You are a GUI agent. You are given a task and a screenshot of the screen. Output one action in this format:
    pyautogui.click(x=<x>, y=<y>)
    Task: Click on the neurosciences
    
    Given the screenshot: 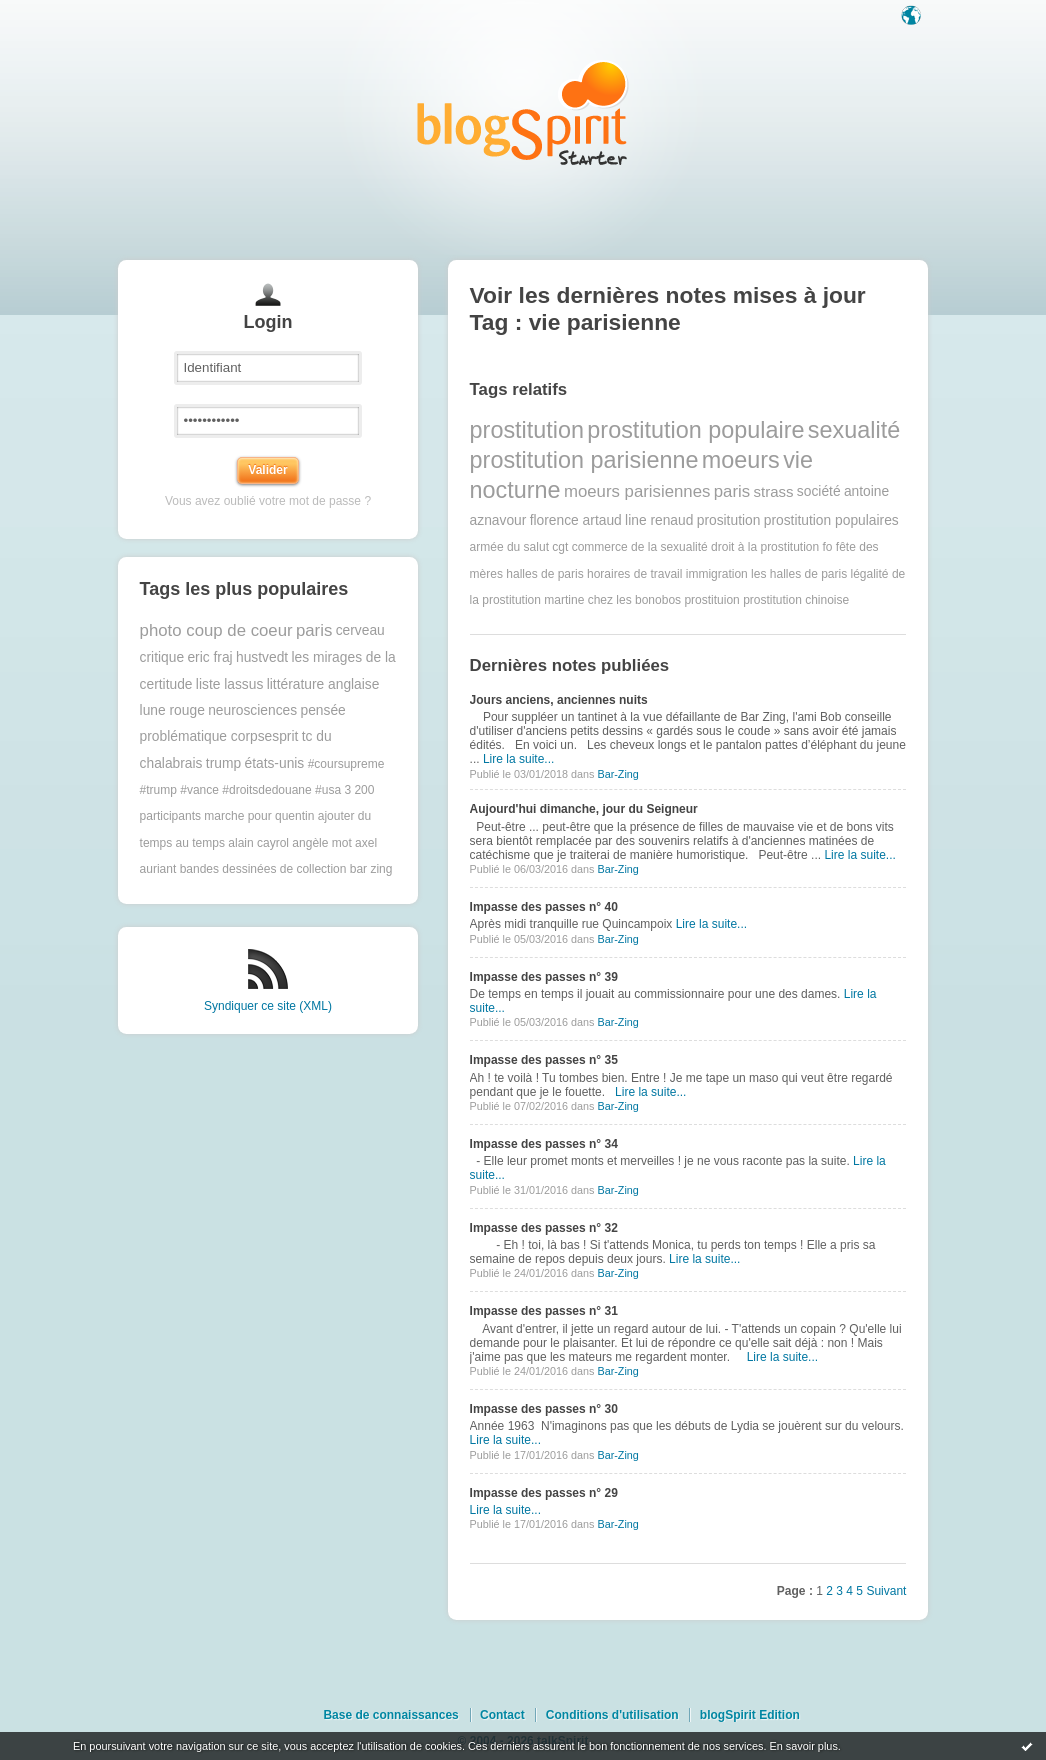 What is the action you would take?
    pyautogui.click(x=252, y=710)
    